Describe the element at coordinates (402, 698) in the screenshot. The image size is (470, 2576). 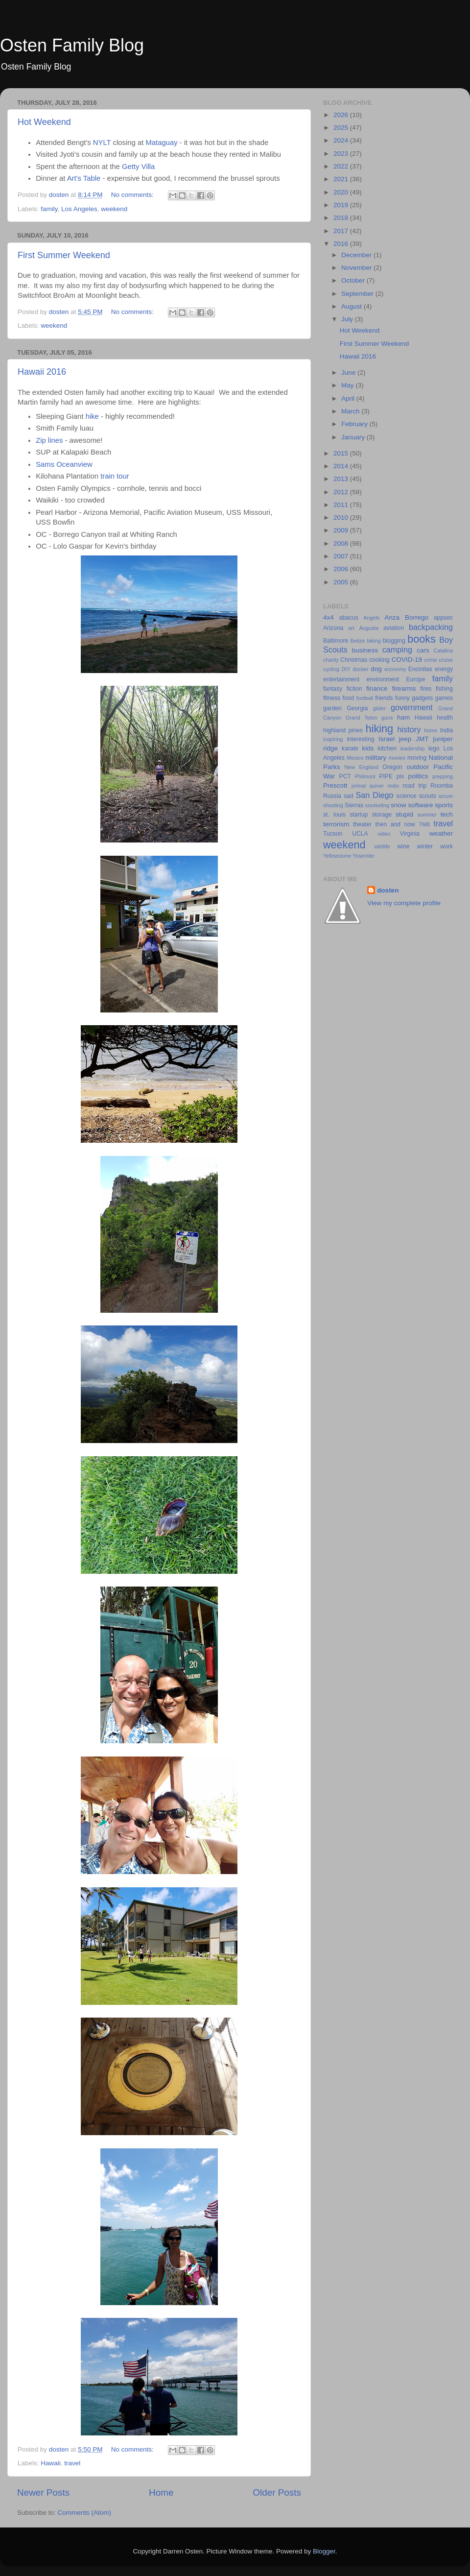
I see `funny` at that location.